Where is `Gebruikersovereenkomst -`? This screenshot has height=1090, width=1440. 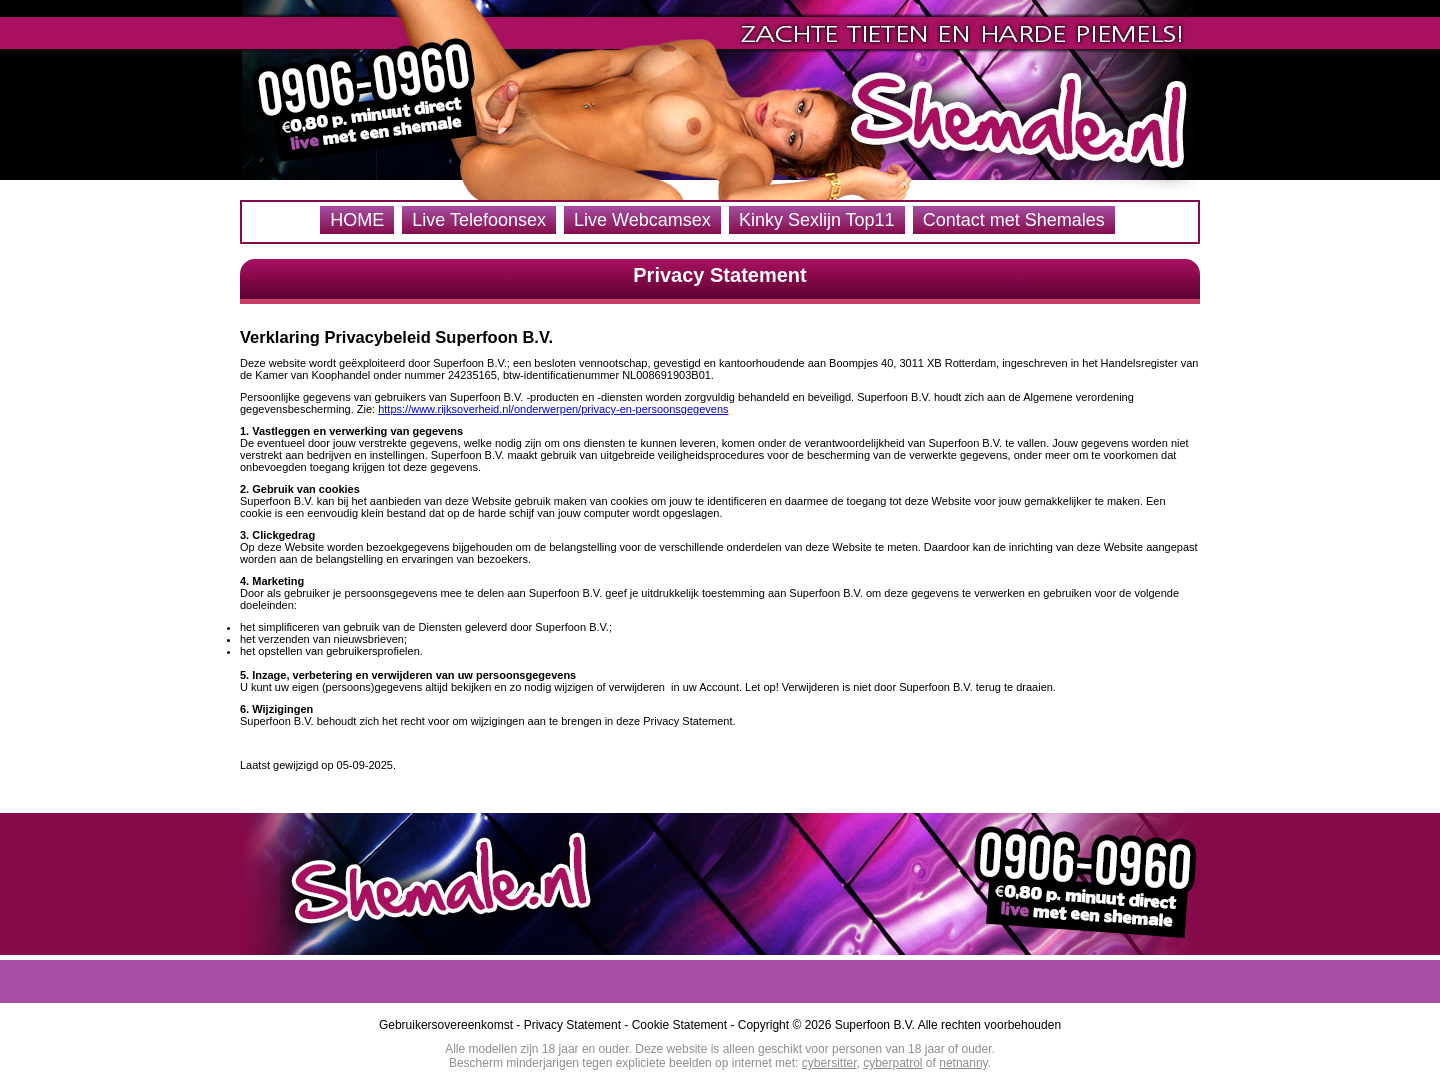 Gebruikersovereenkomst - is located at coordinates (451, 1025).